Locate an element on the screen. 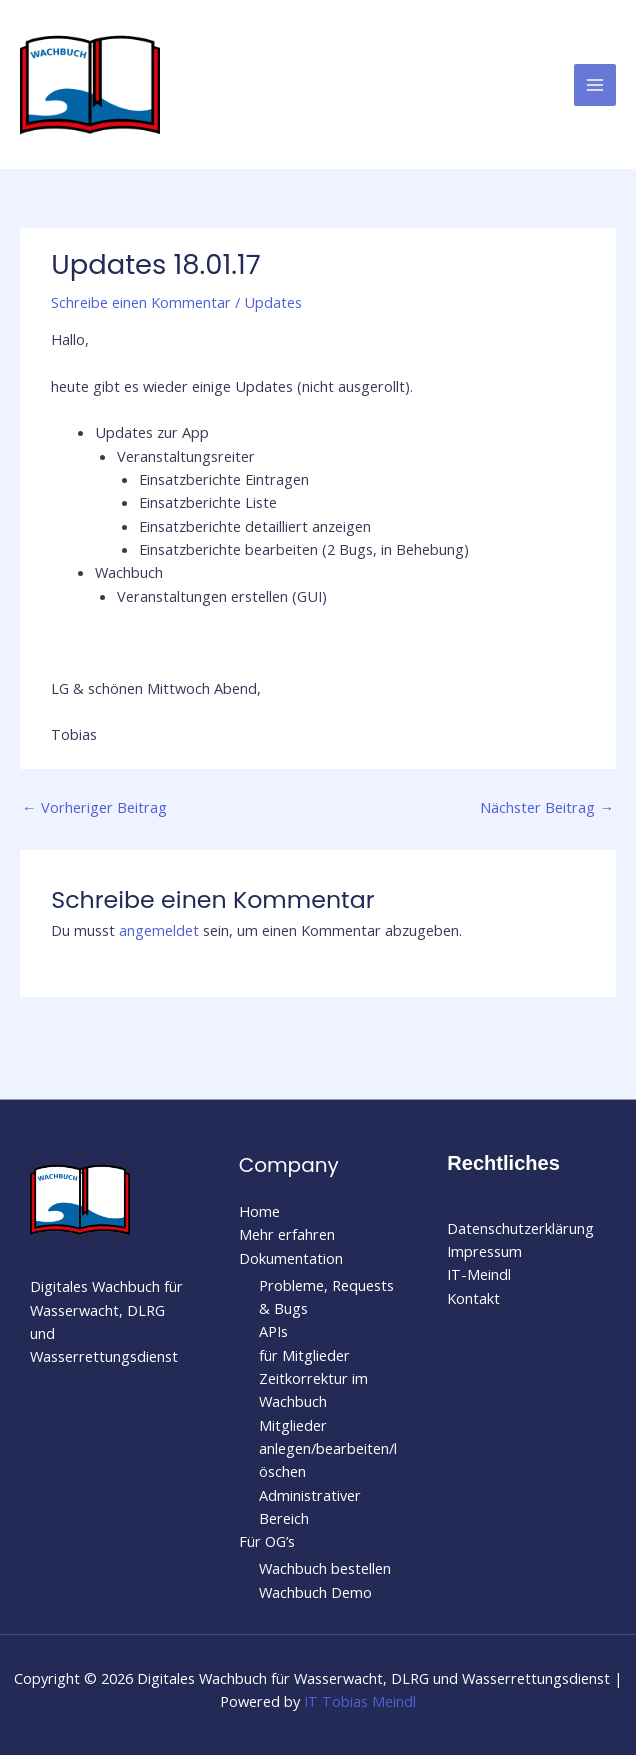 The height and width of the screenshot is (1755, 636). Dokumentation is located at coordinates (291, 1258).